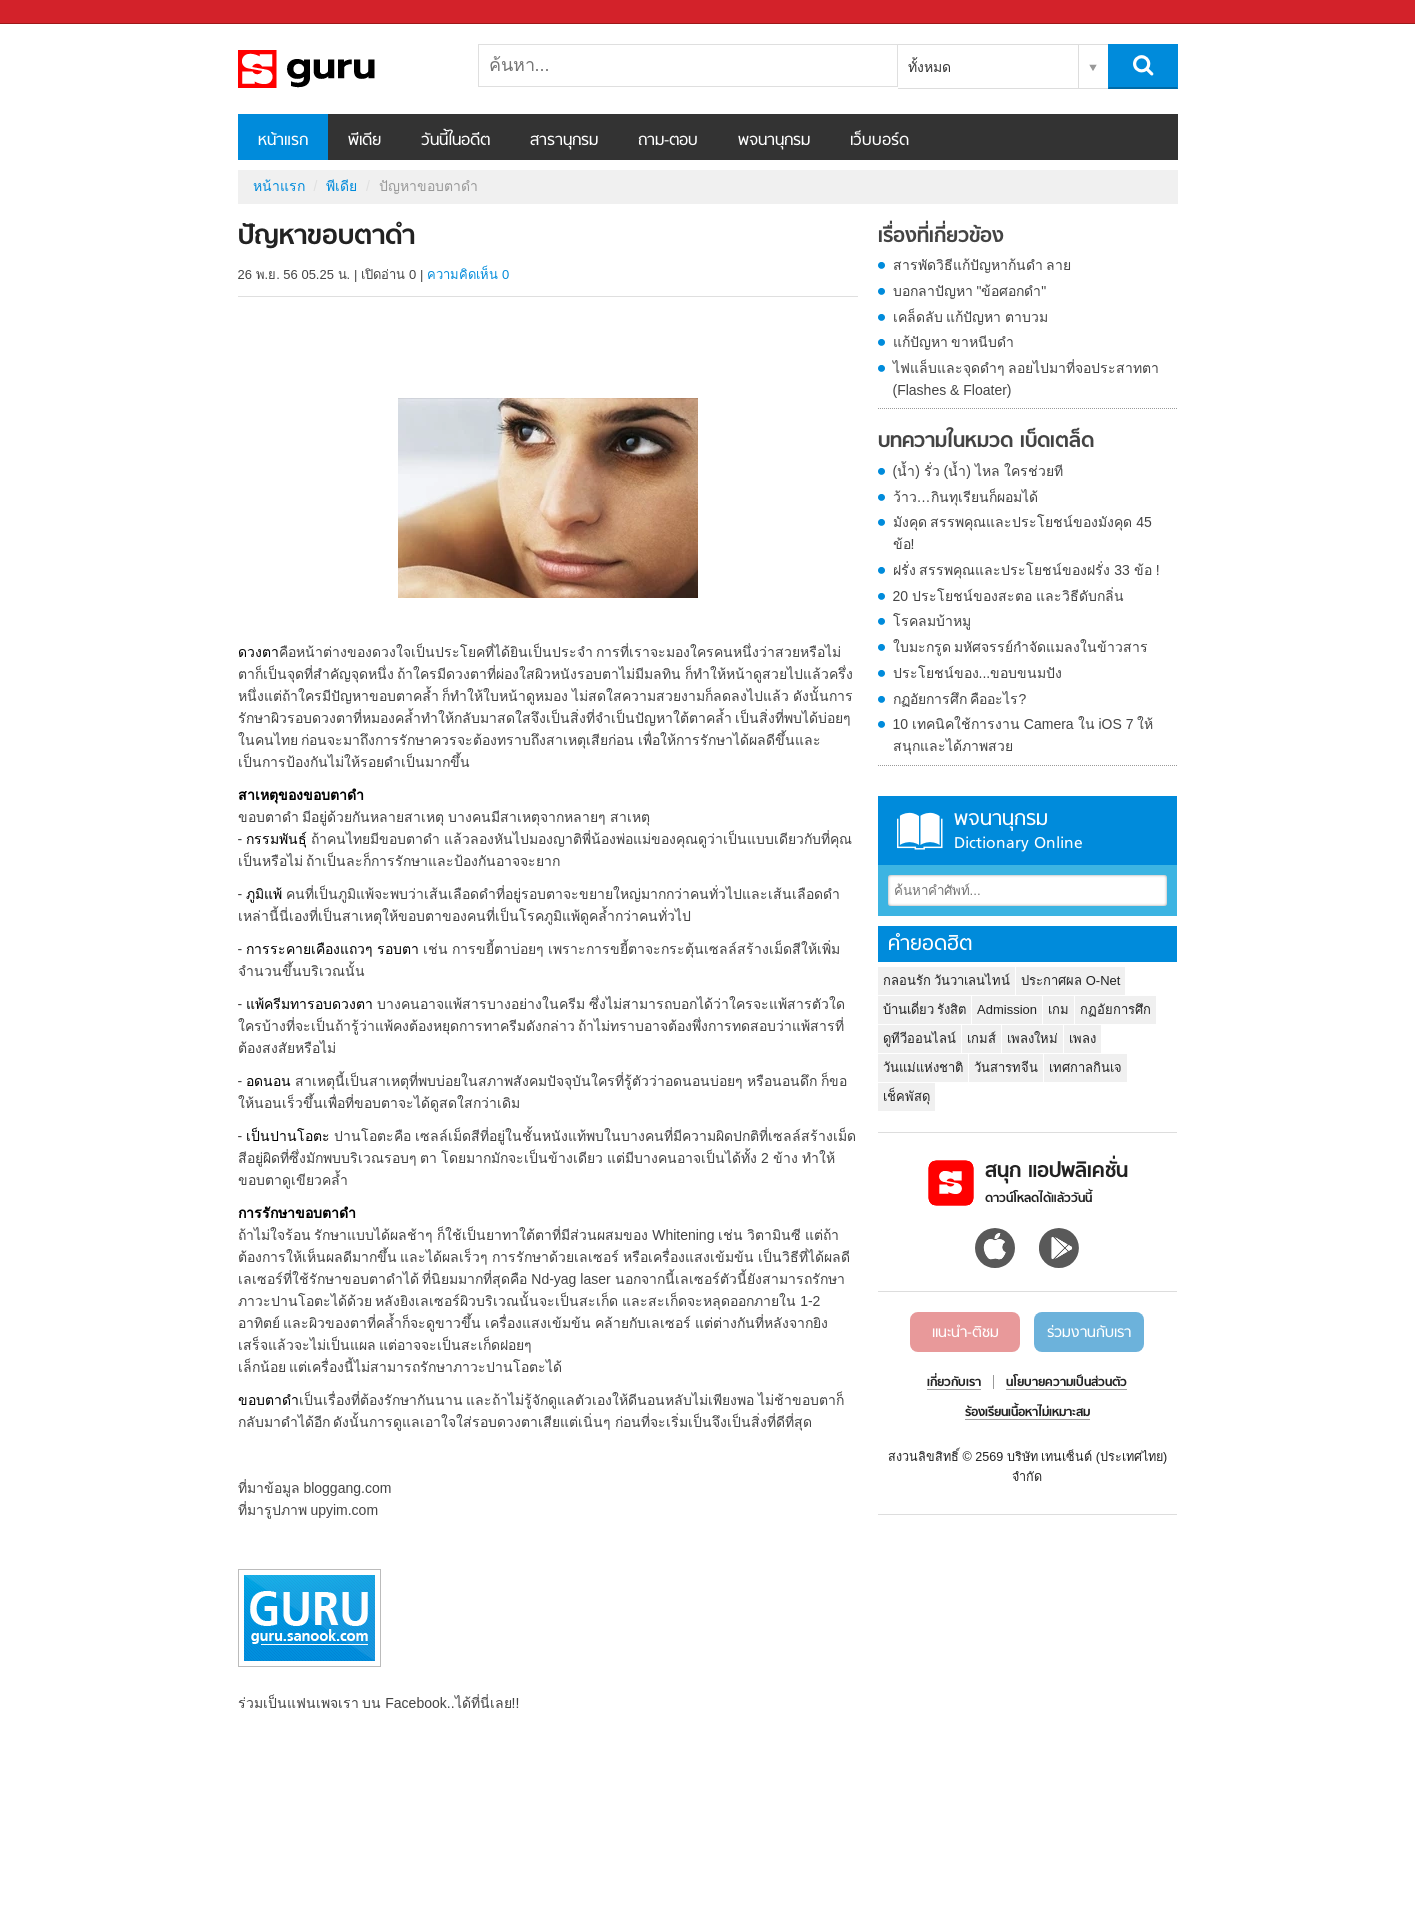 This screenshot has height=1908, width=1415. What do you see at coordinates (1023, 735) in the screenshot?
I see `10 เทคนิคใช้การงาน Camera ใน iOS 7 ให้สนุกและได้ภาพสวย` at bounding box center [1023, 735].